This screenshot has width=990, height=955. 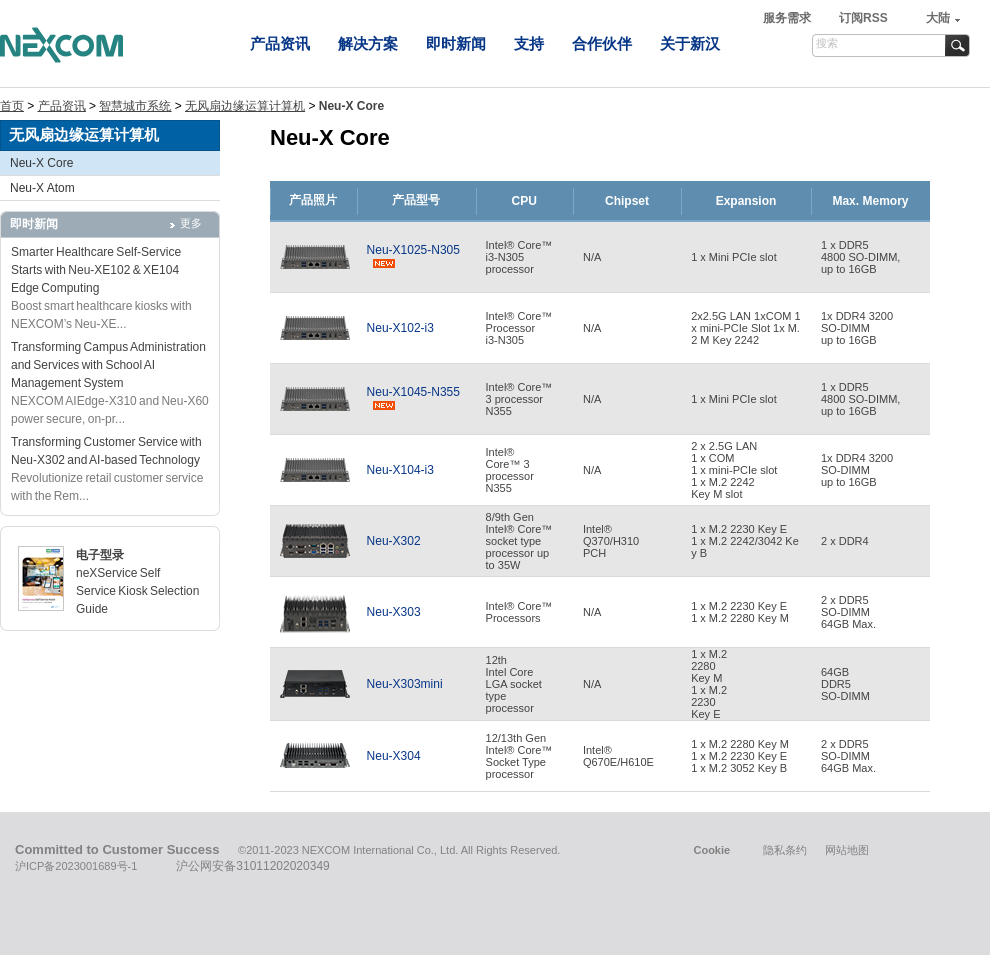 I want to click on Neu-X102-i3, so click(x=400, y=328).